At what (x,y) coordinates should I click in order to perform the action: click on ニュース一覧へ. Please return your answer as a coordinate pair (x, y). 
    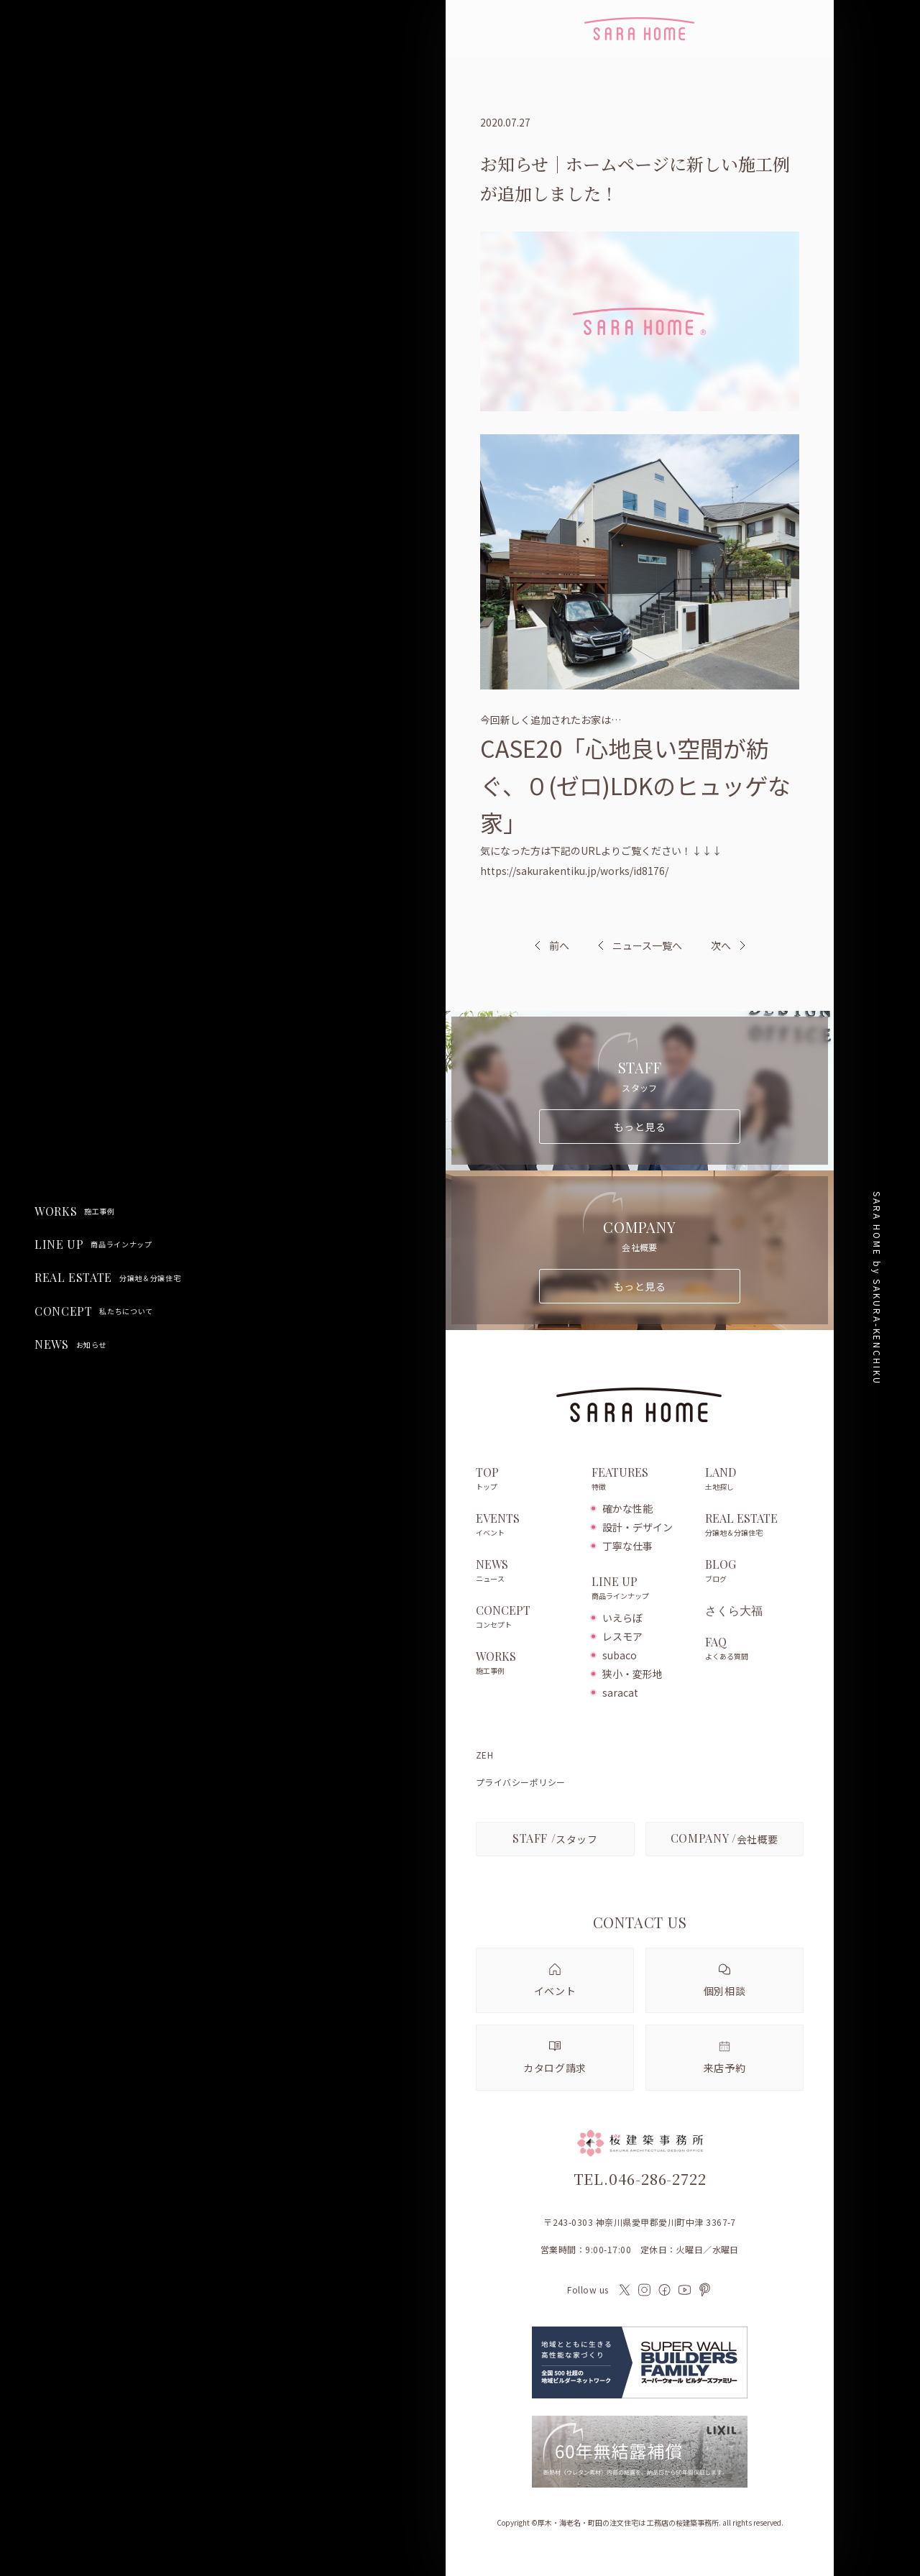
    Looking at the image, I should click on (640, 945).